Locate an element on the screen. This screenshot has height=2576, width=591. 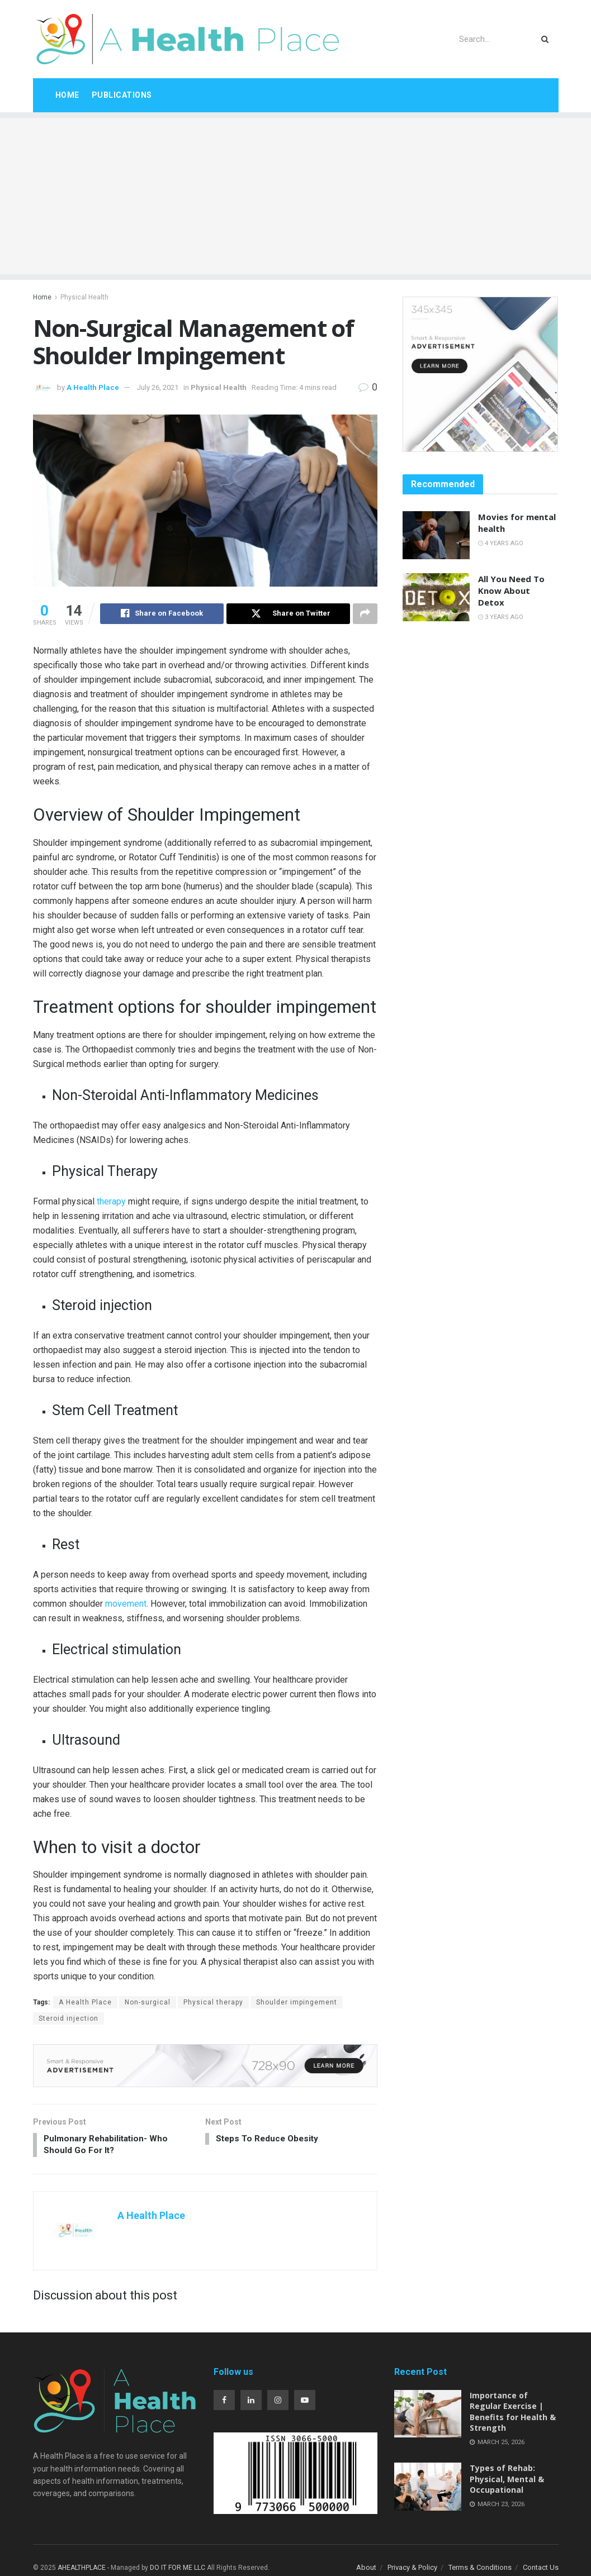
All You Need To Know About Detox is located at coordinates (511, 590).